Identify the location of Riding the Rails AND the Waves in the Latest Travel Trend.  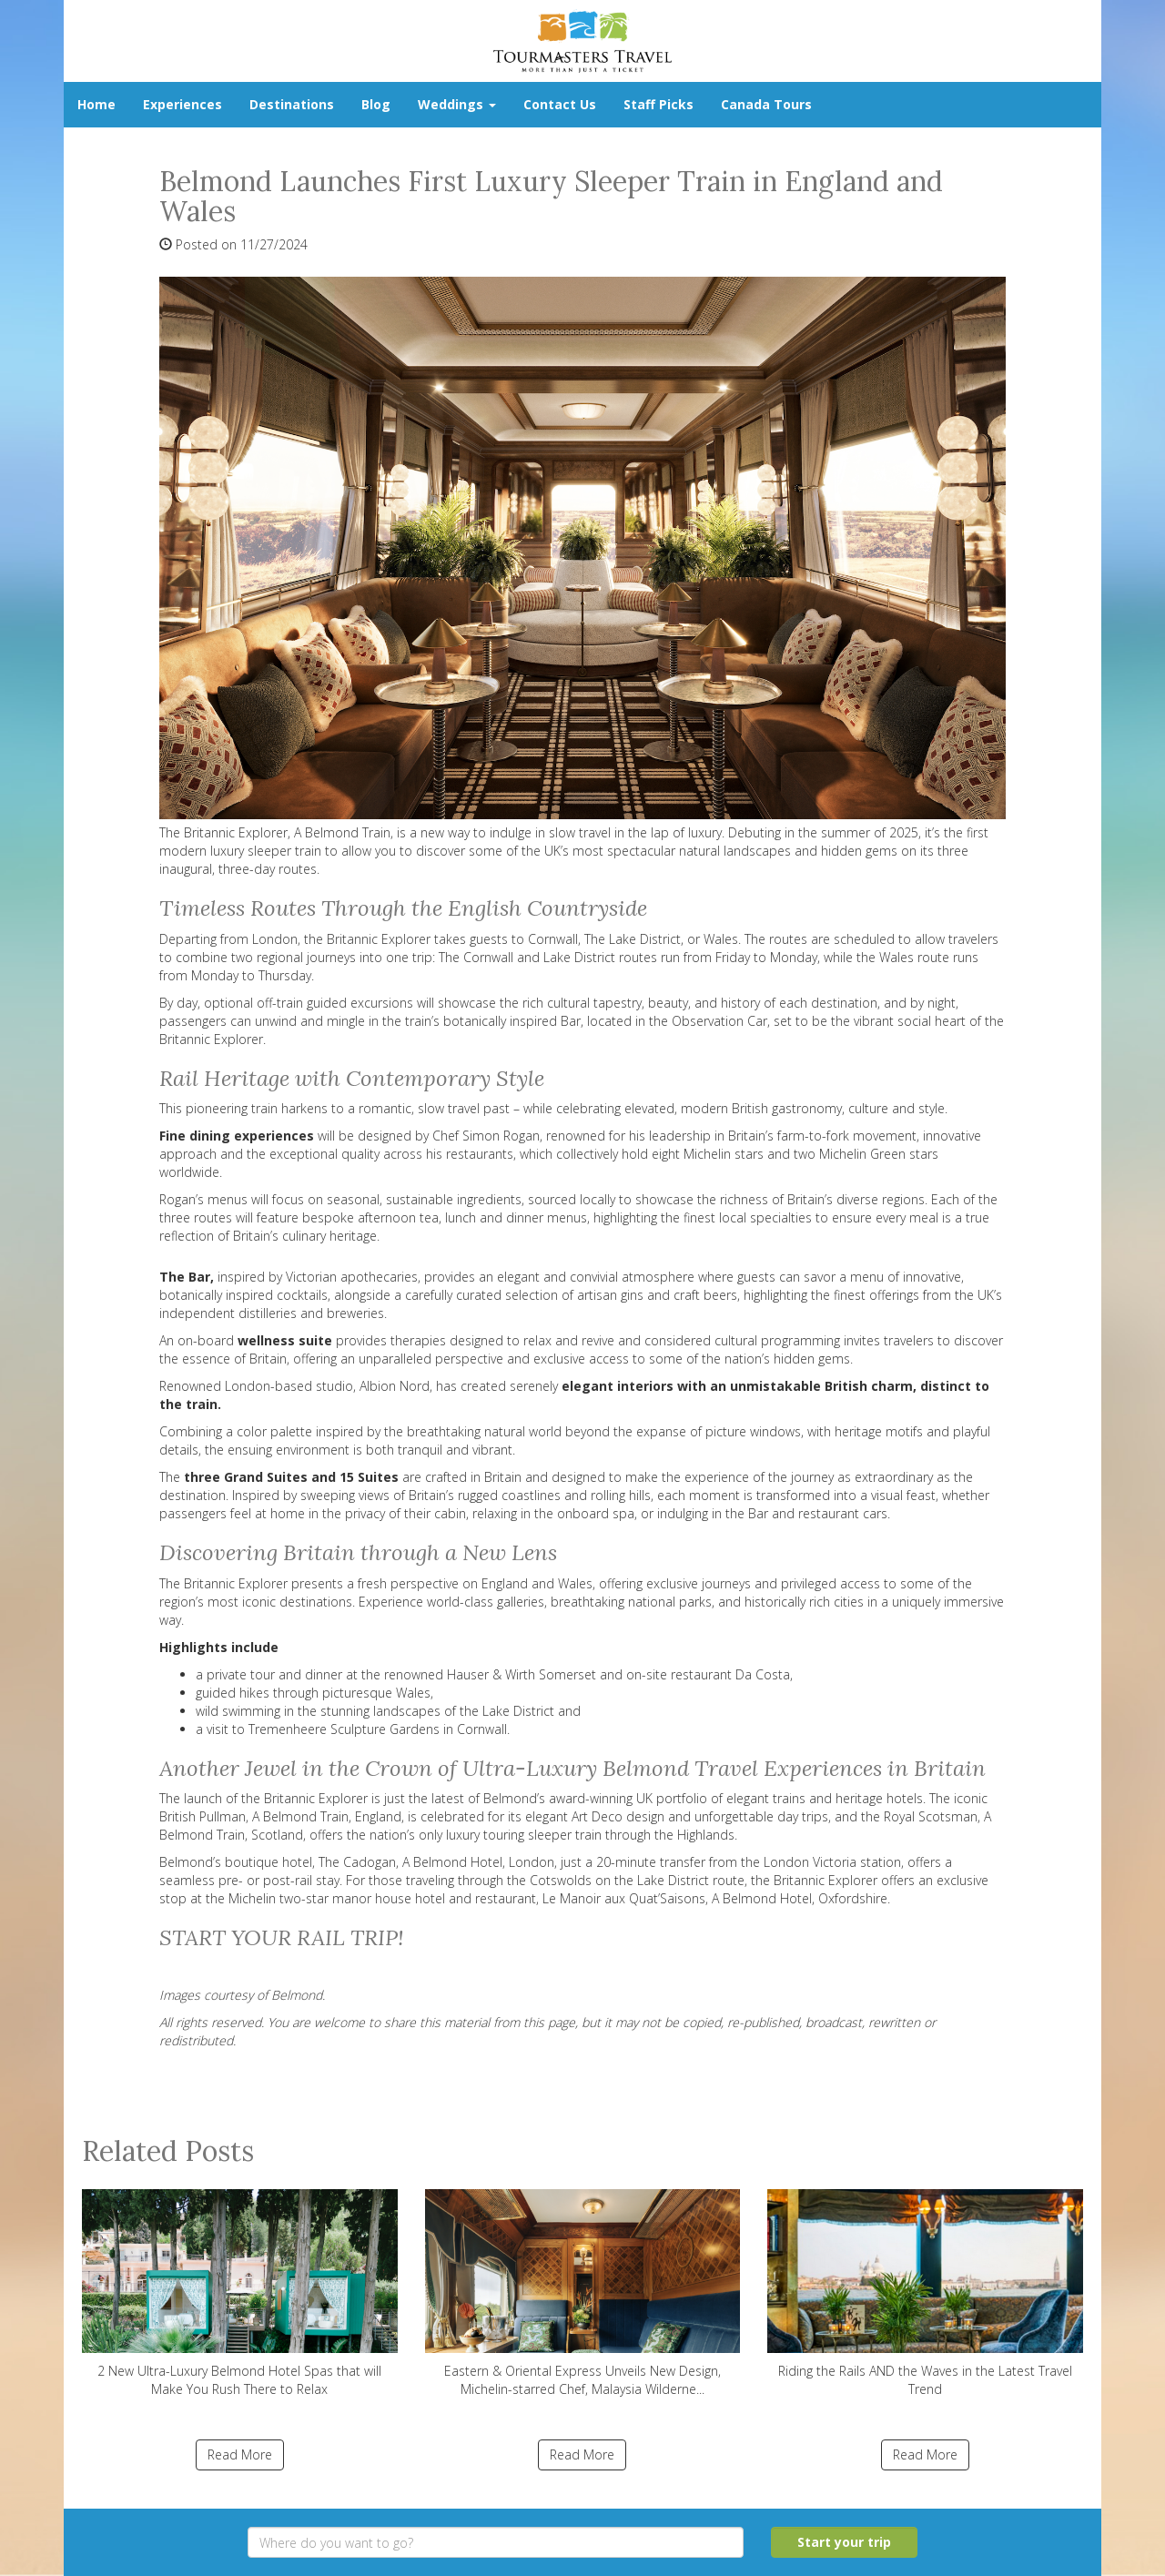
(925, 2293).